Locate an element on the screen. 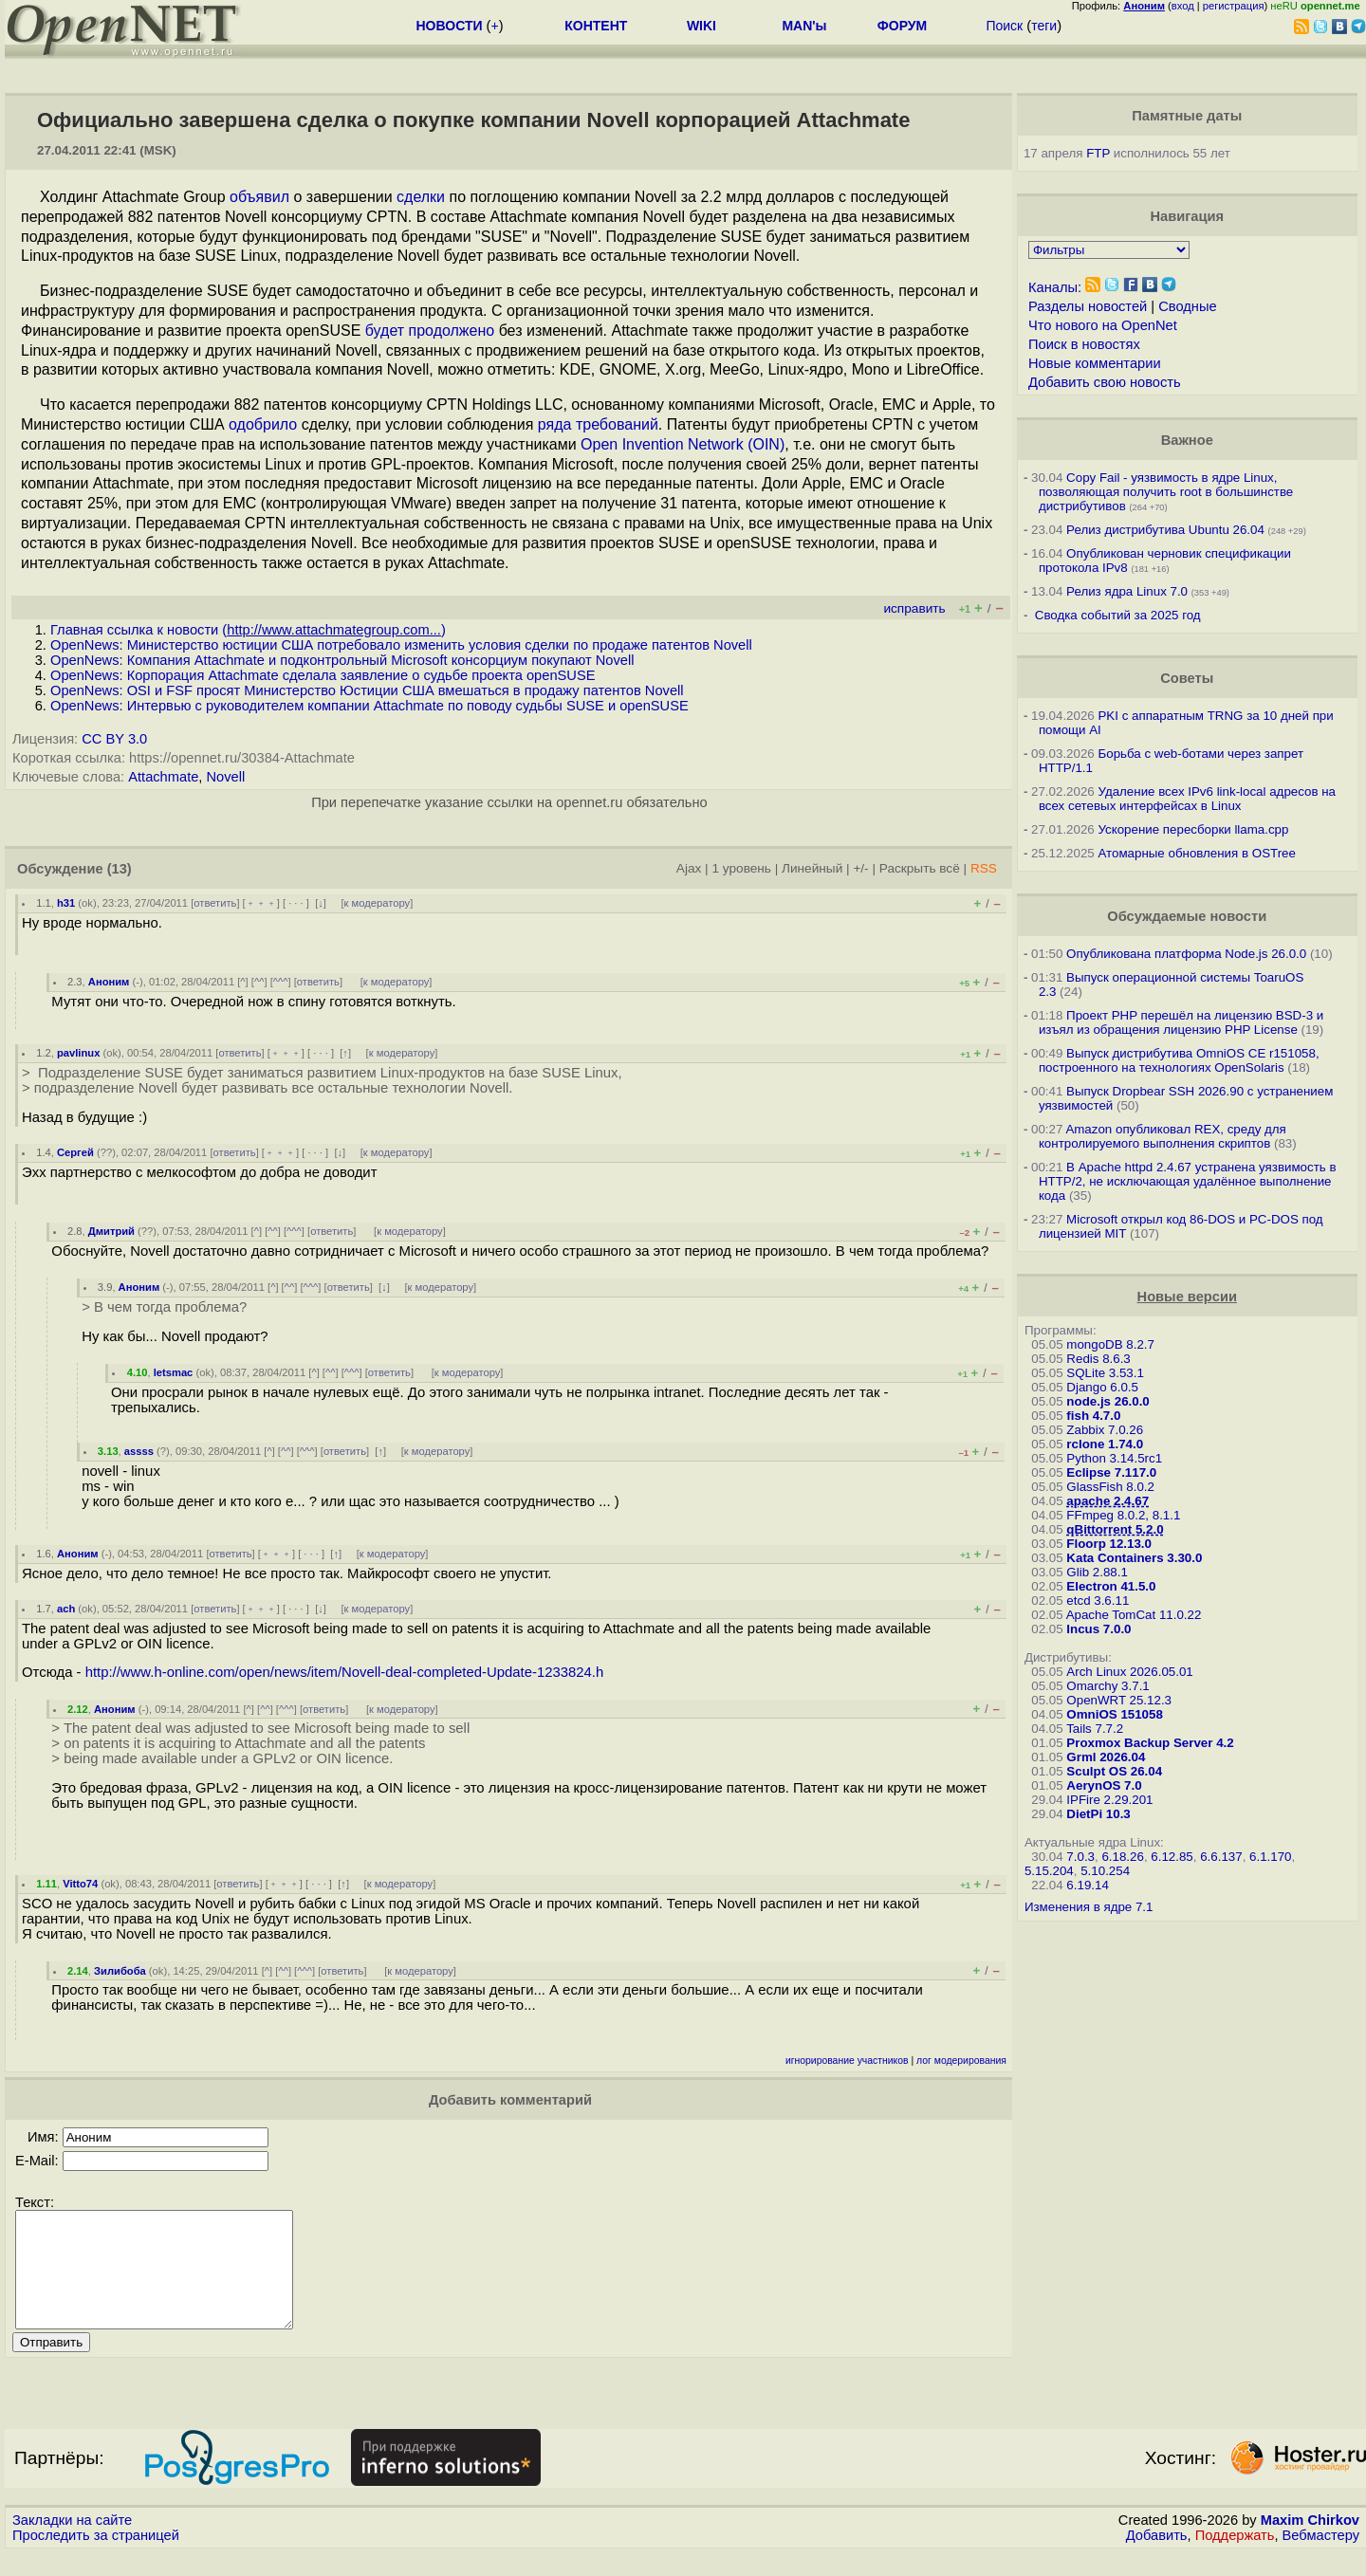  ^^ is located at coordinates (259, 981).